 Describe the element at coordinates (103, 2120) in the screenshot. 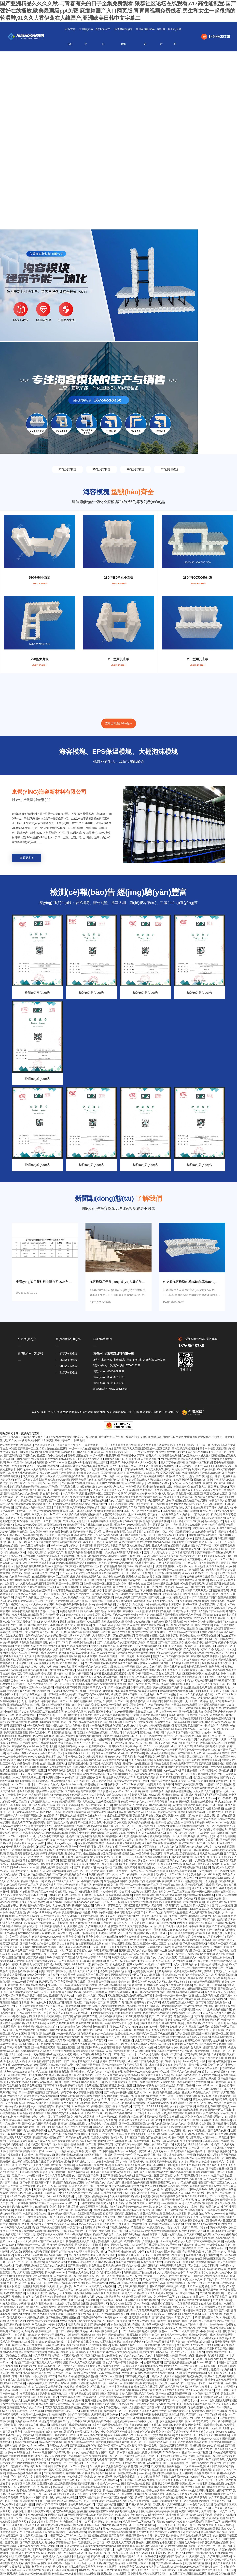

I see `香蕉频蕉app永久免费` at that location.